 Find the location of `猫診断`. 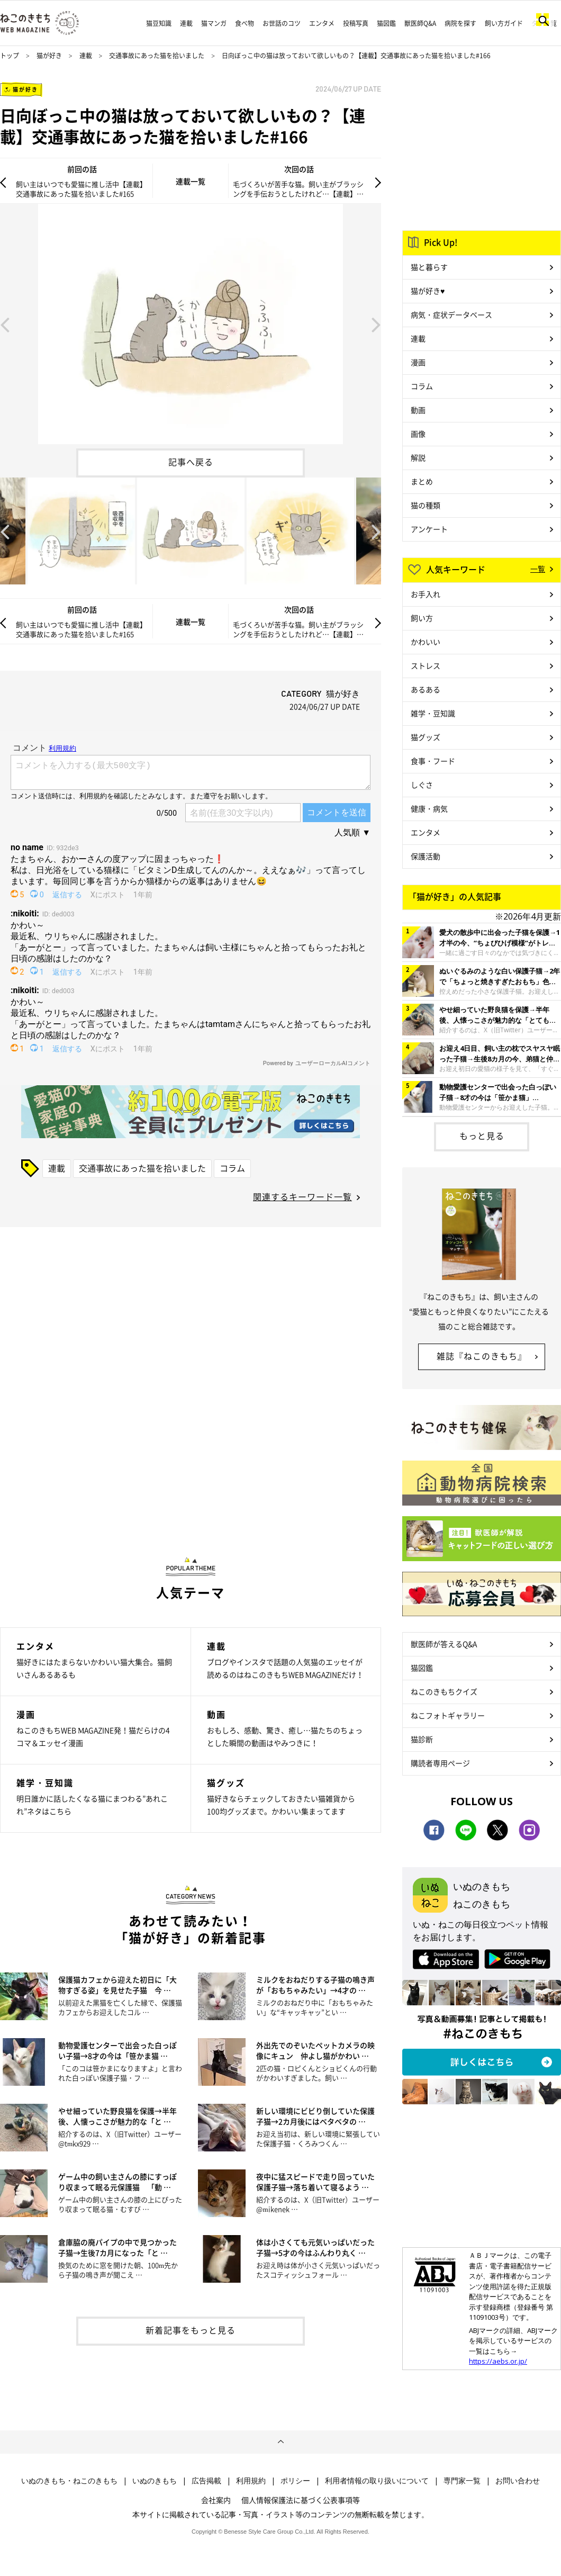

猫診断 is located at coordinates (422, 1739).